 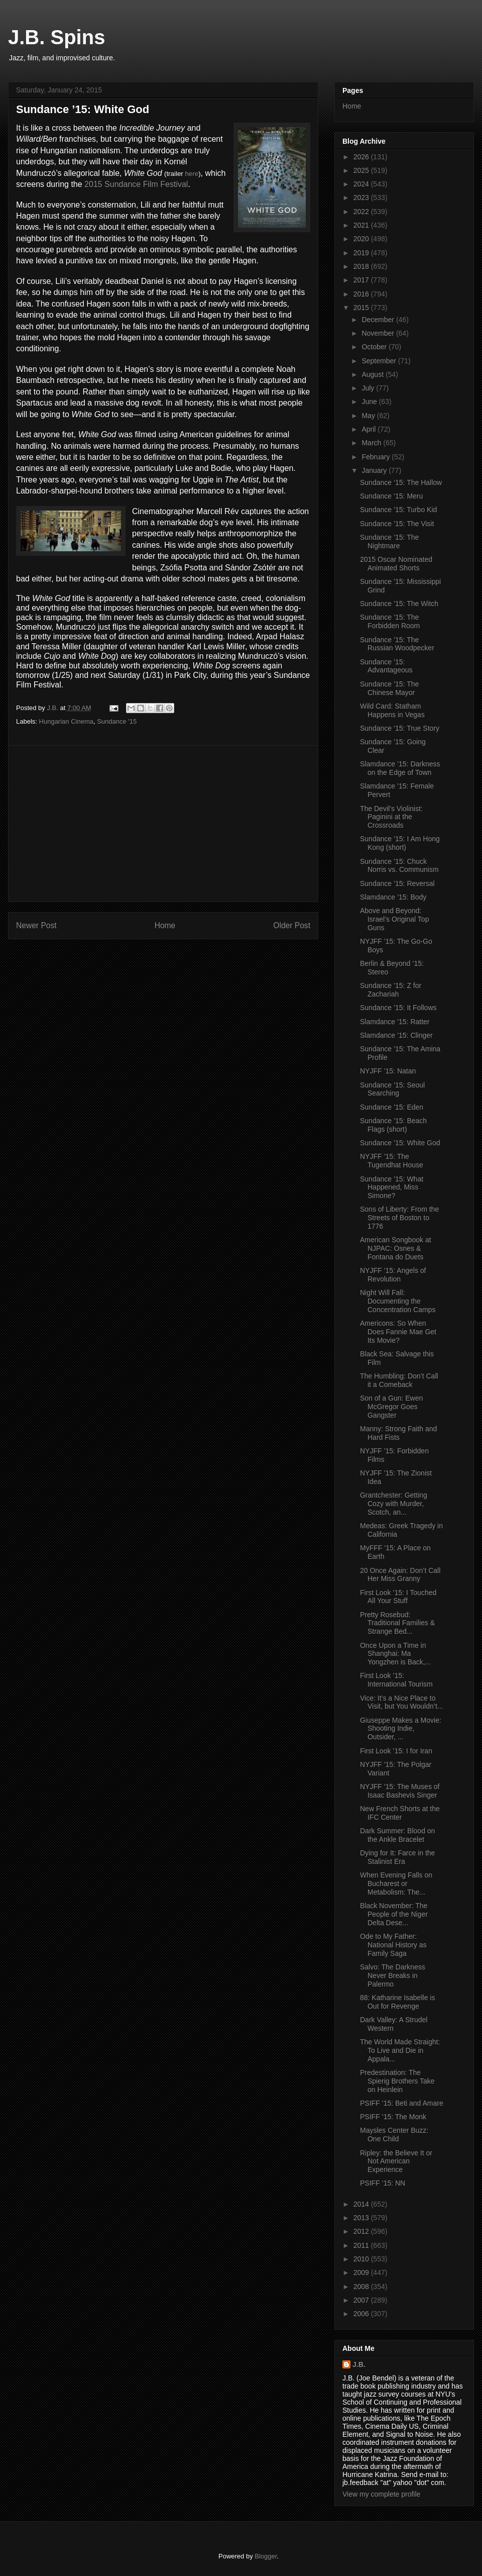 I want to click on Sundance ’15: True Story, so click(x=399, y=728).